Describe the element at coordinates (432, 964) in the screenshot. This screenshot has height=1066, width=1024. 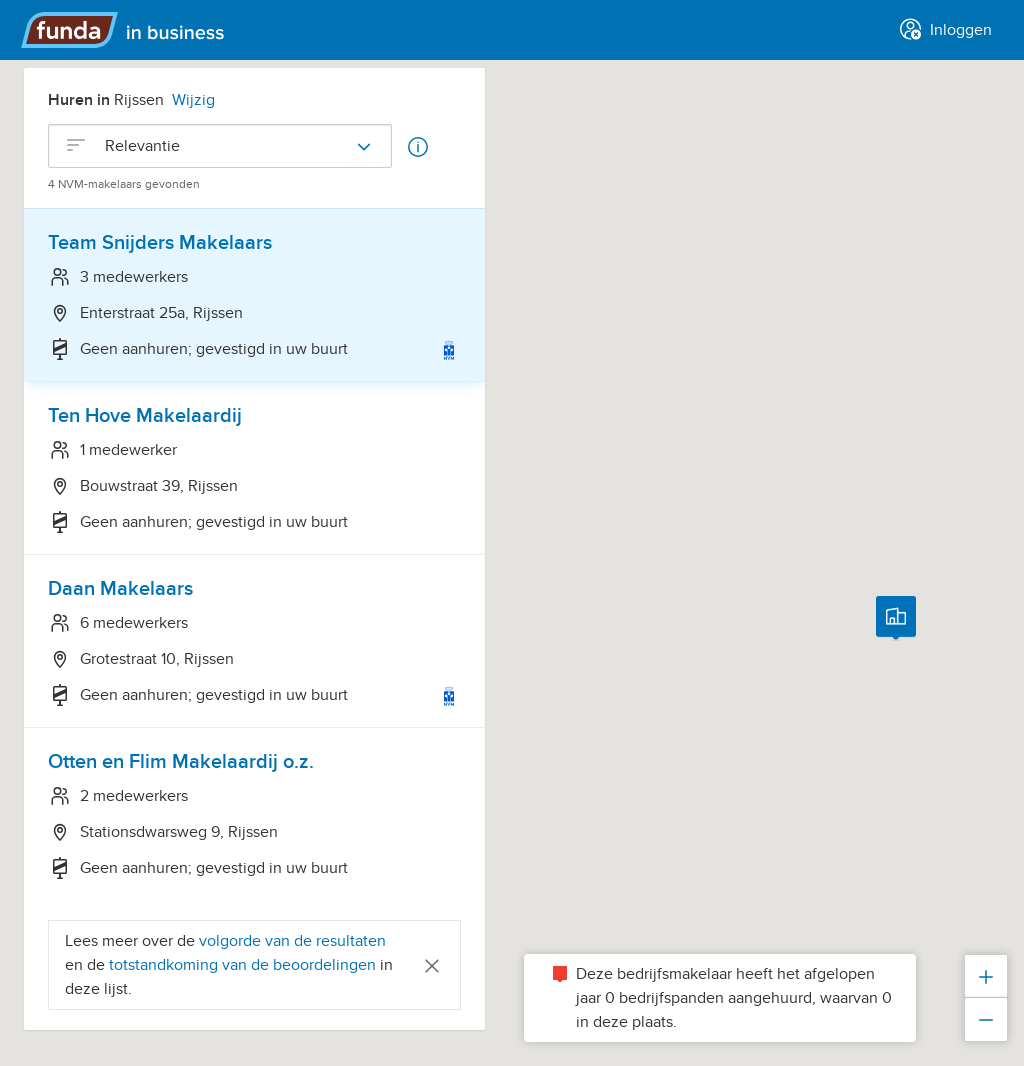
I see `[Close]` at that location.